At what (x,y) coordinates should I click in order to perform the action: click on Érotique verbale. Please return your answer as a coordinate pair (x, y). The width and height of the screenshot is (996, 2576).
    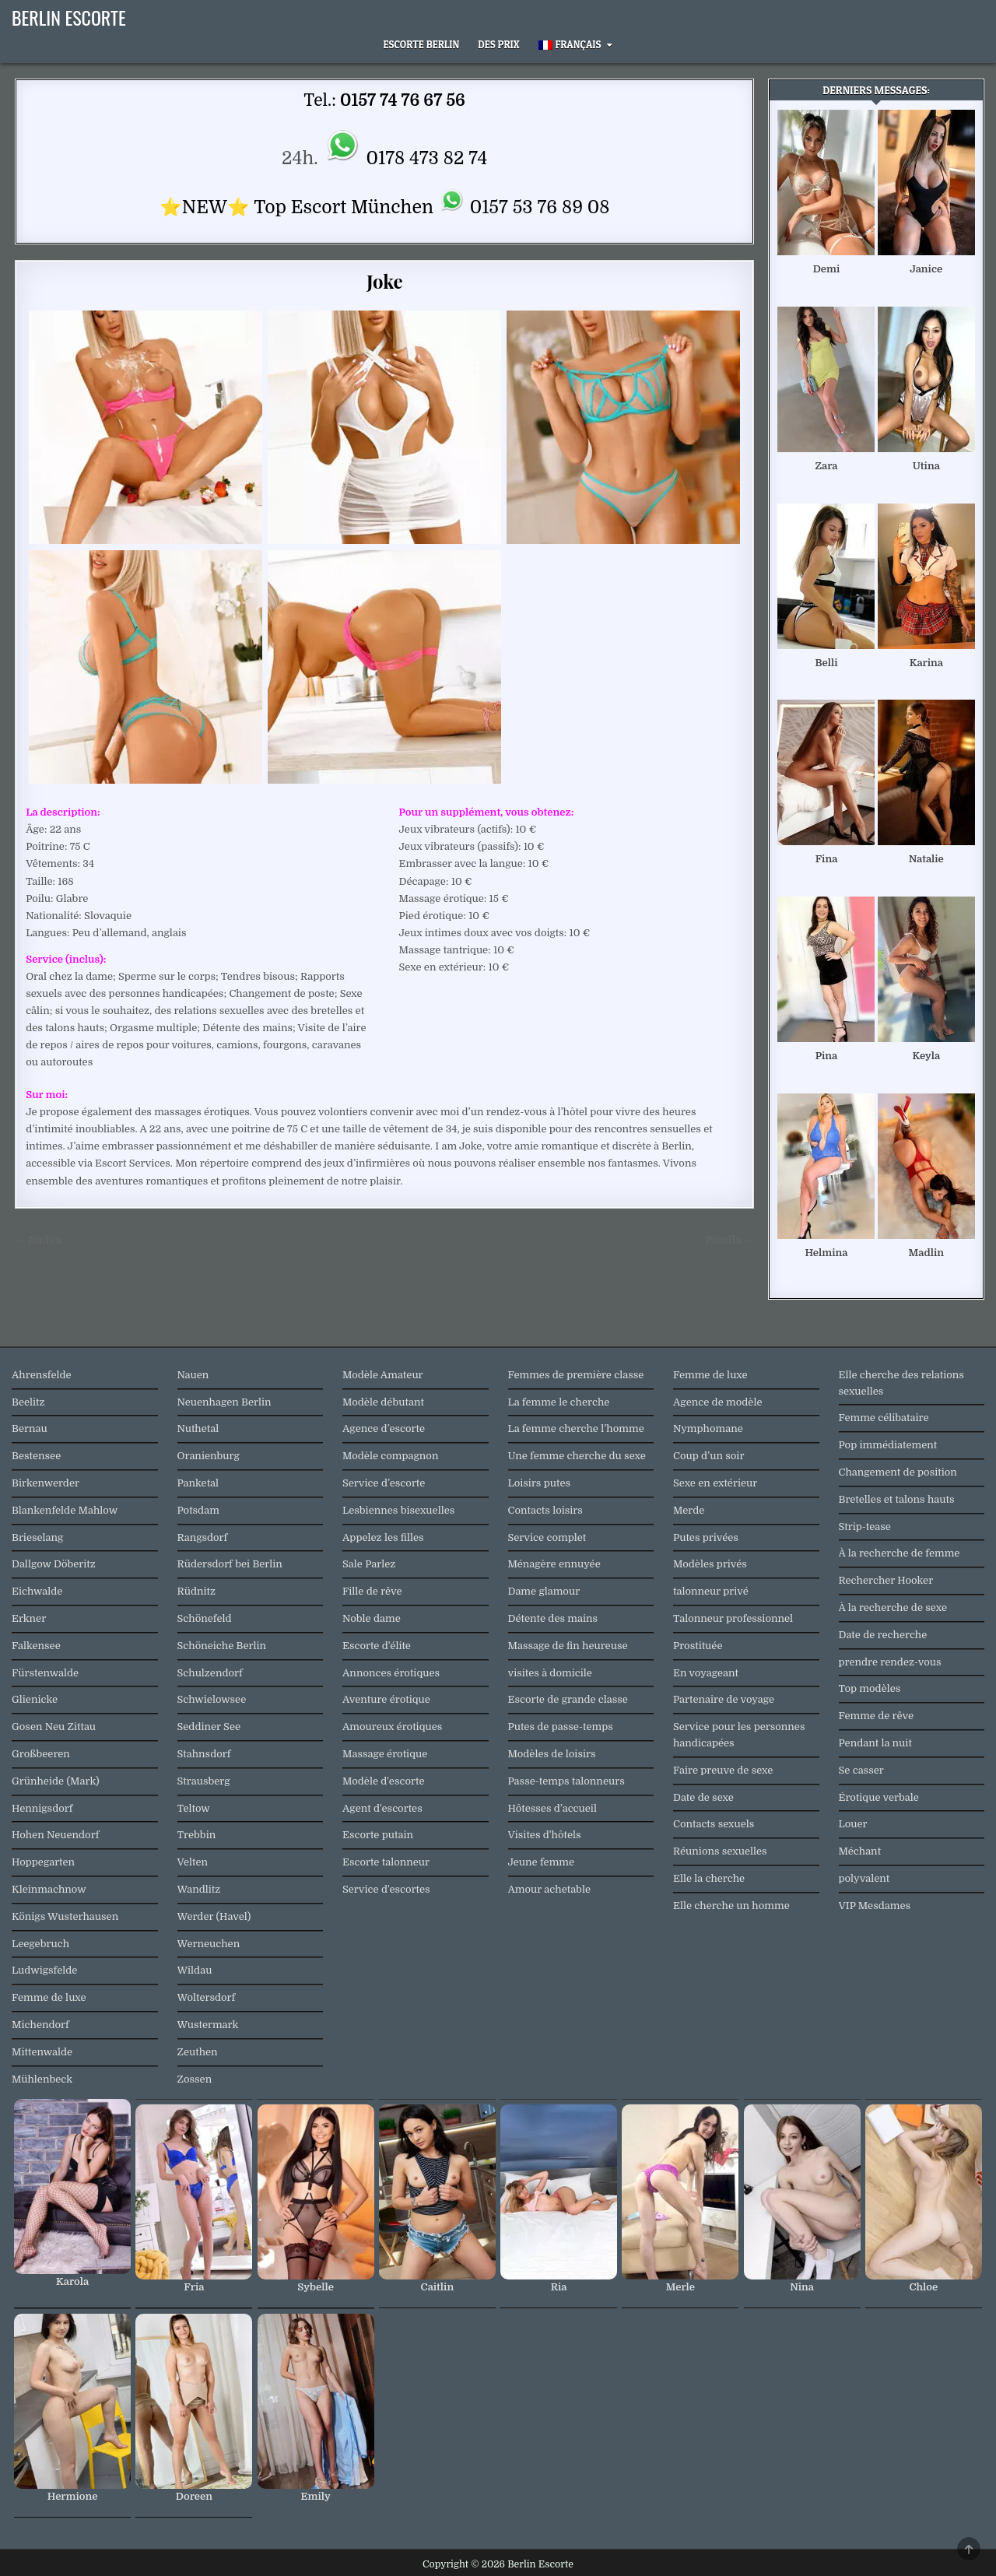
    Looking at the image, I should click on (879, 1797).